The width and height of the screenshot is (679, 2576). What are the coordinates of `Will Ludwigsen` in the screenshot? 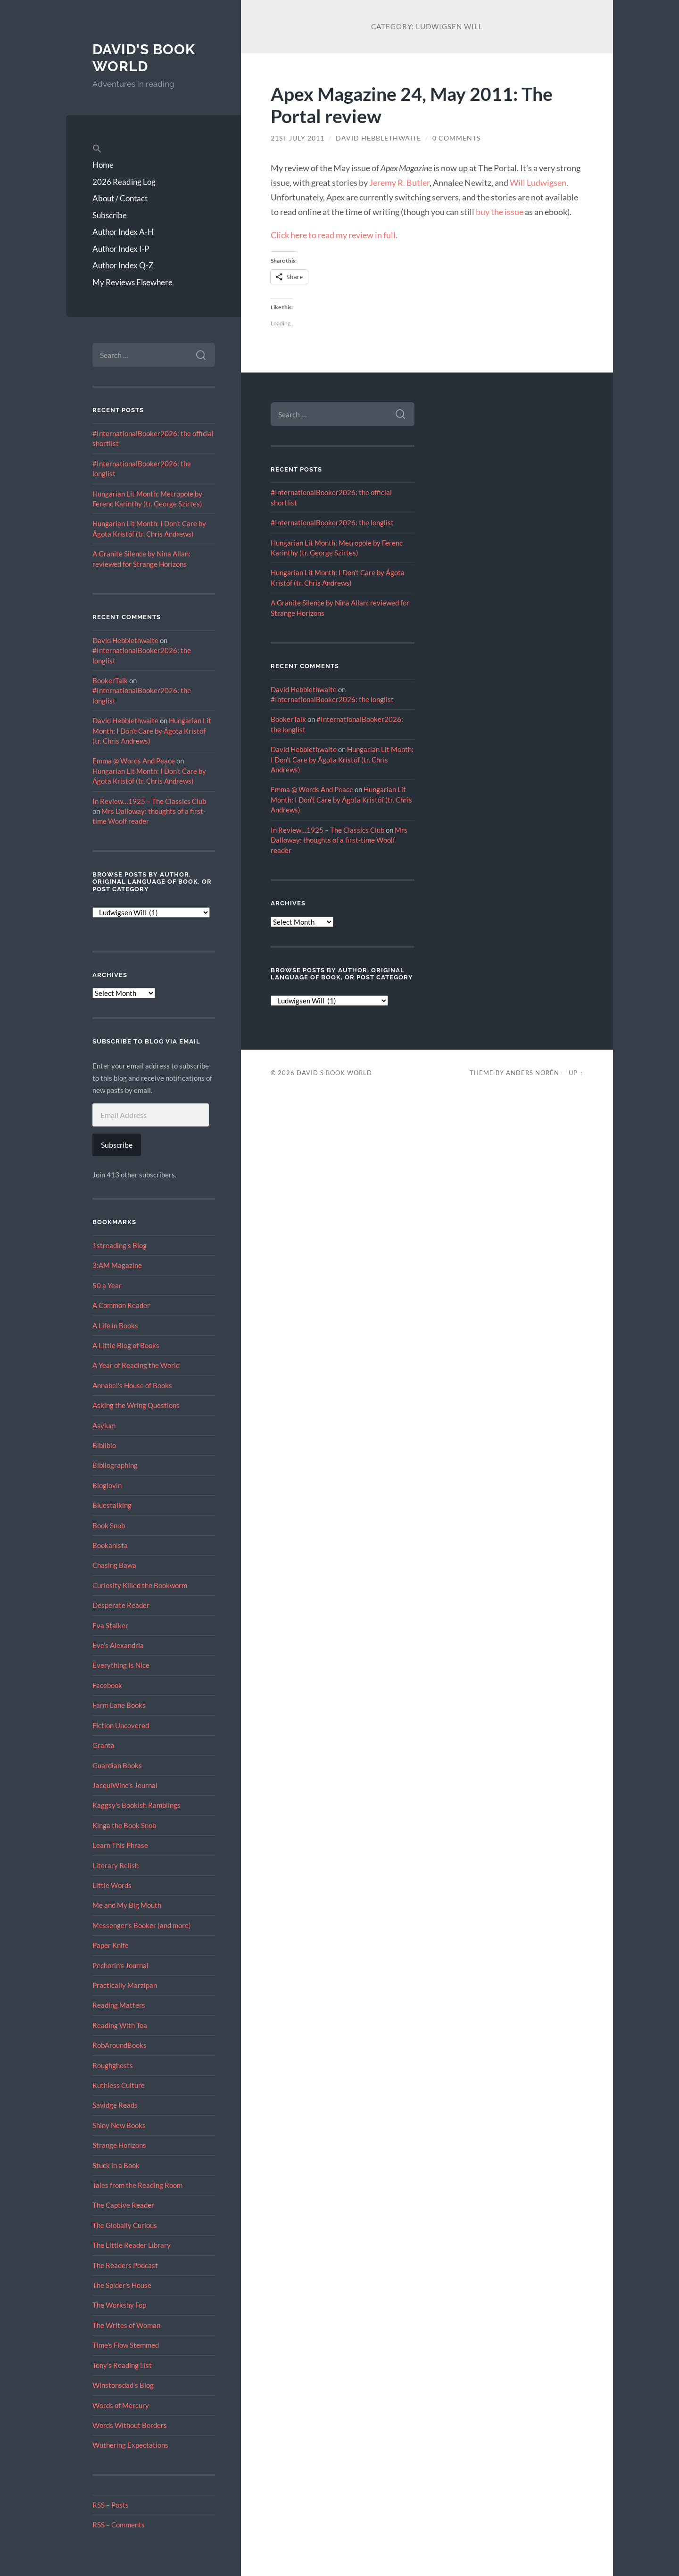 It's located at (538, 182).